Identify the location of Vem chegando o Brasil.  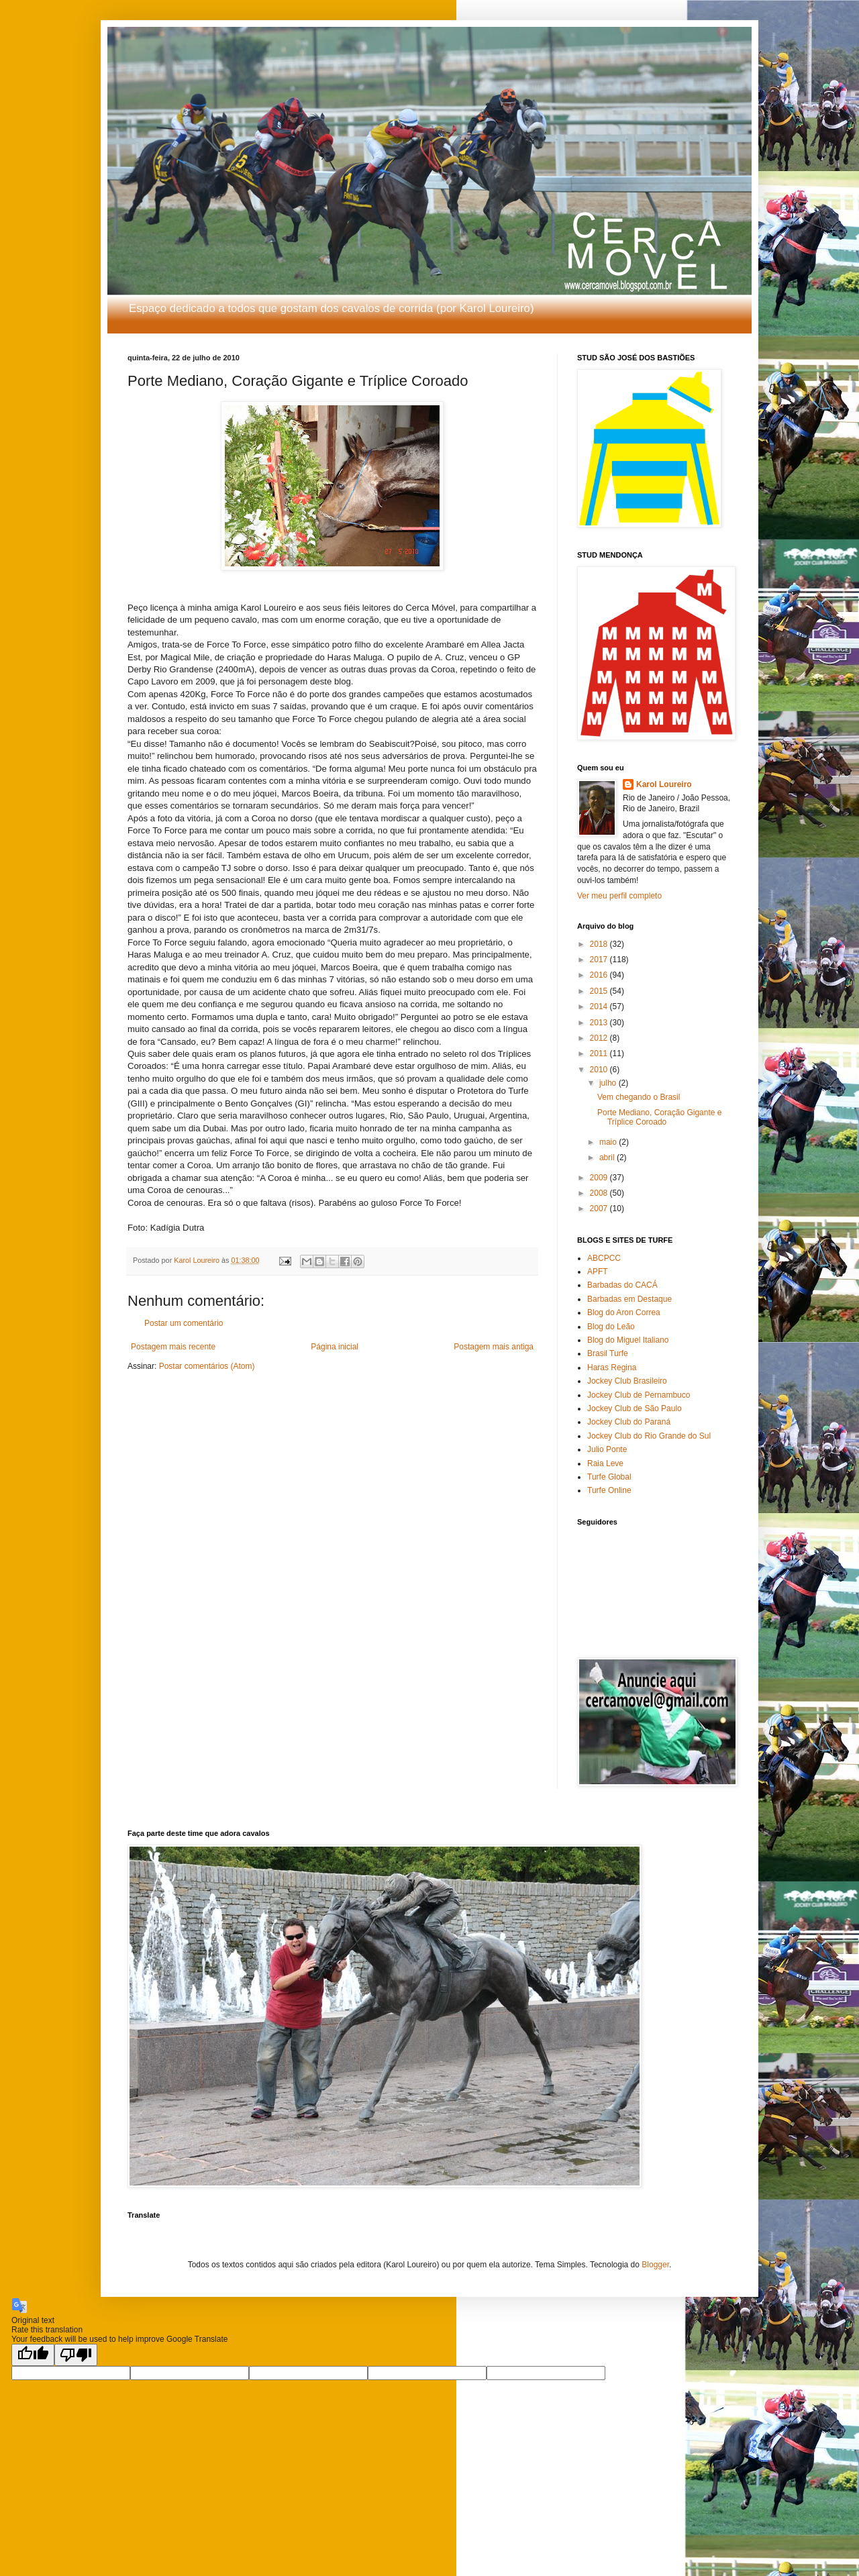
(638, 1097).